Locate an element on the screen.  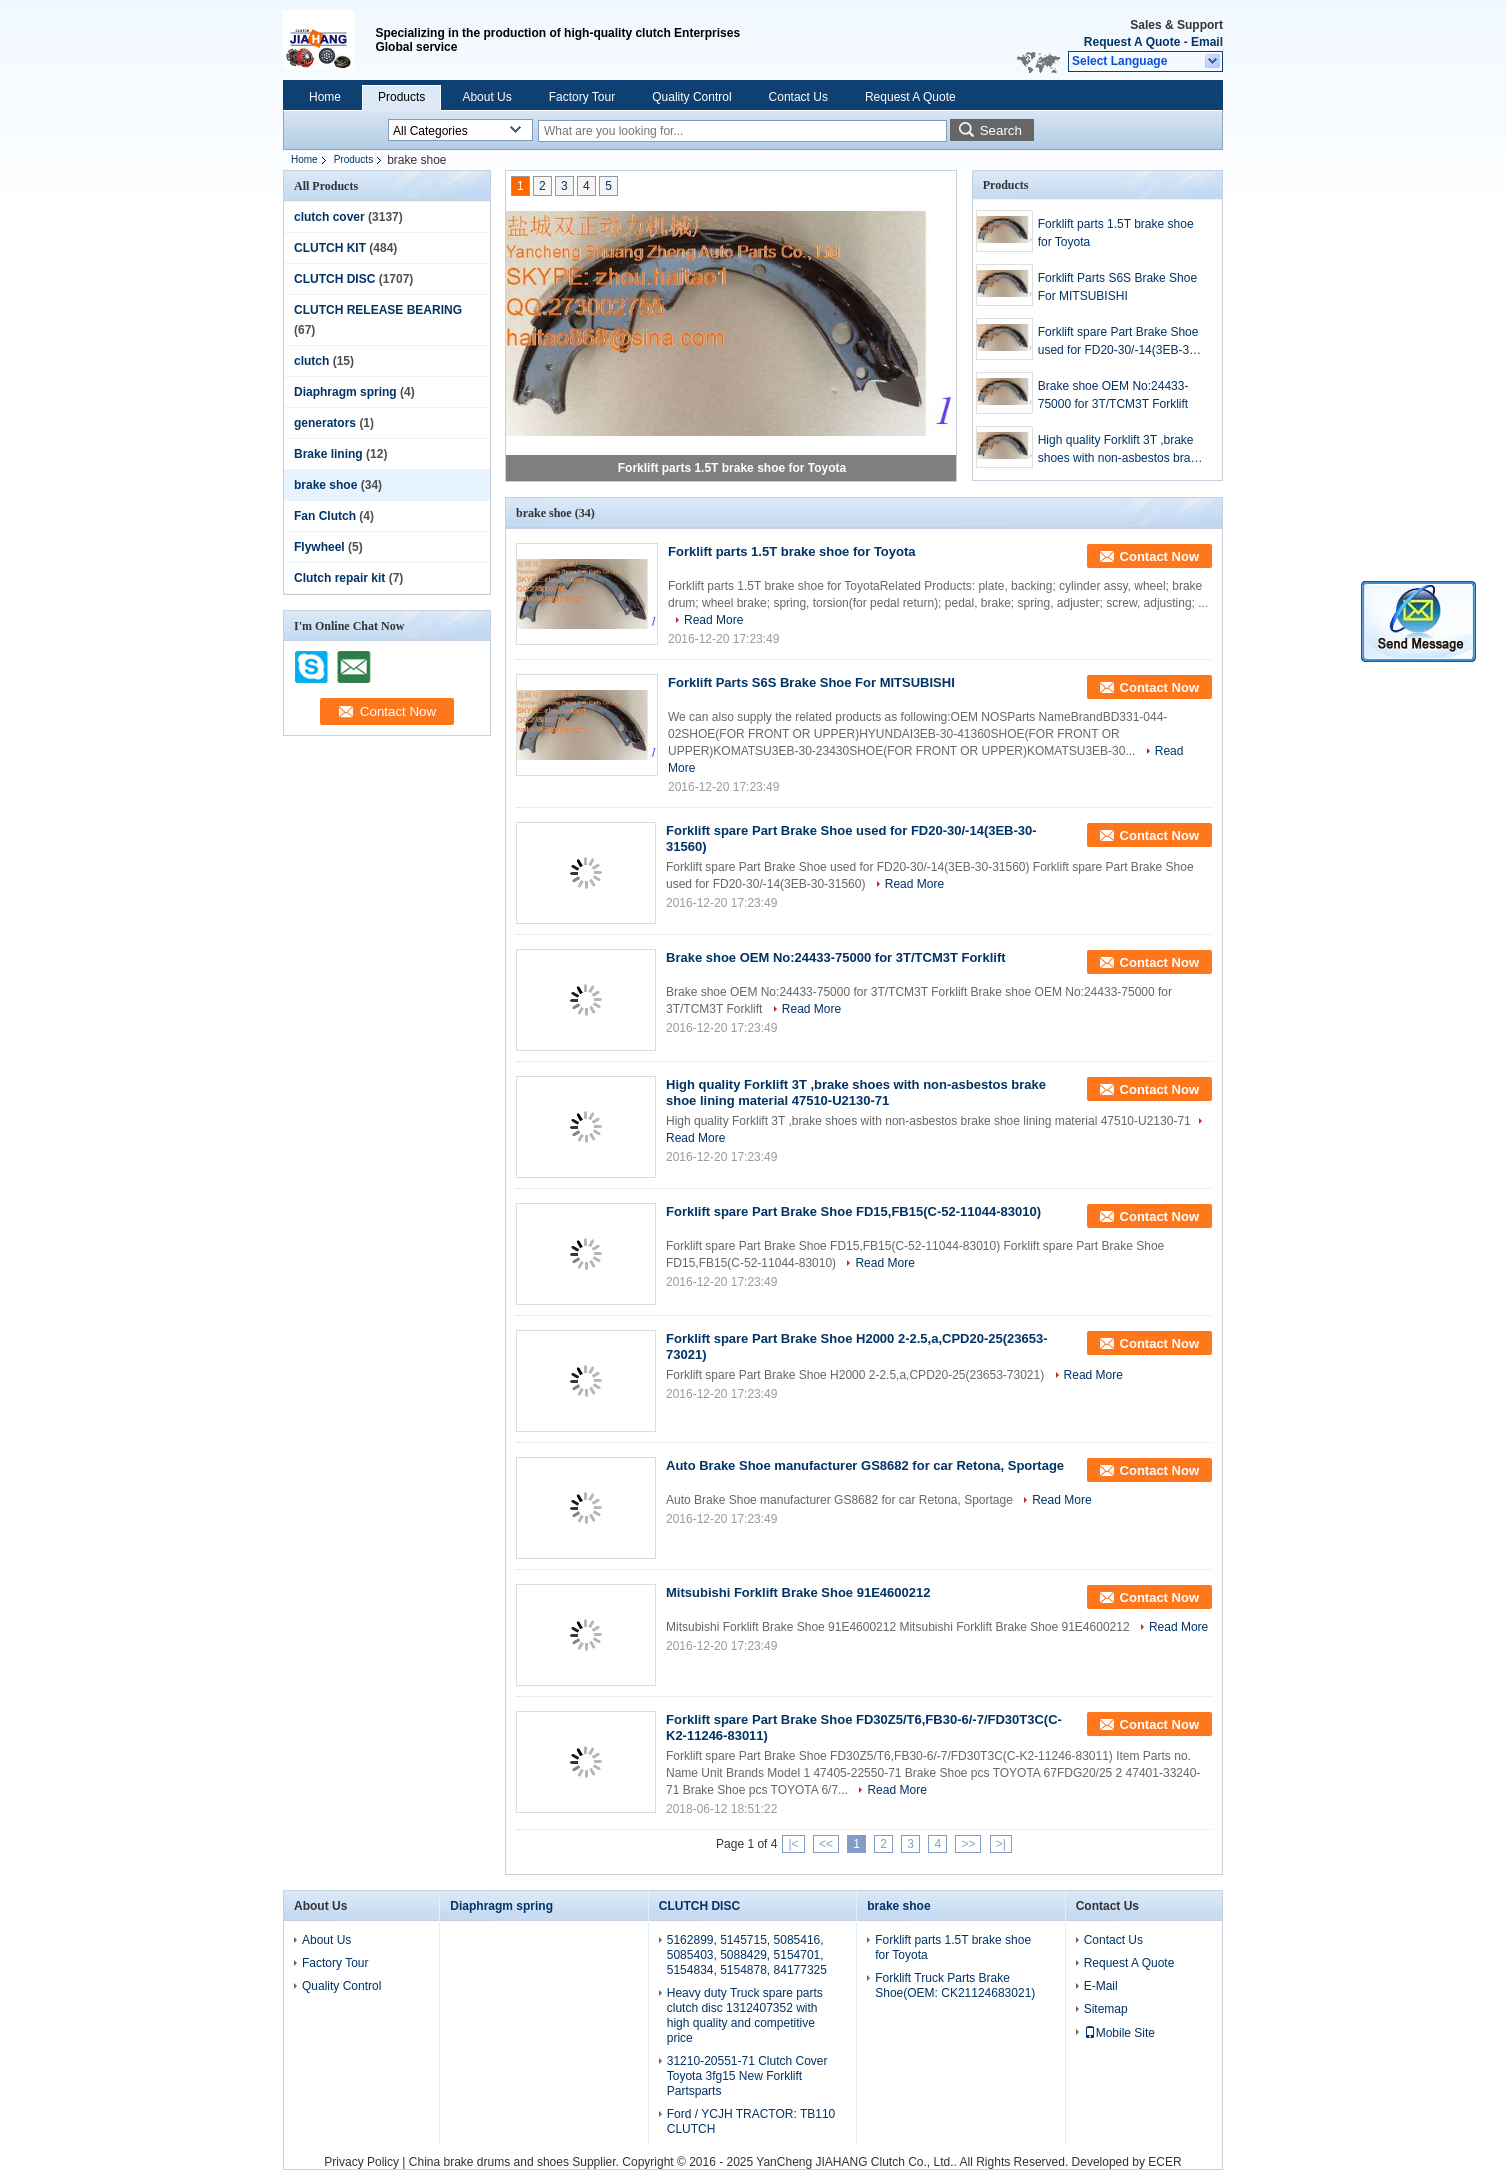
brake shoe is located at coordinates (325, 485).